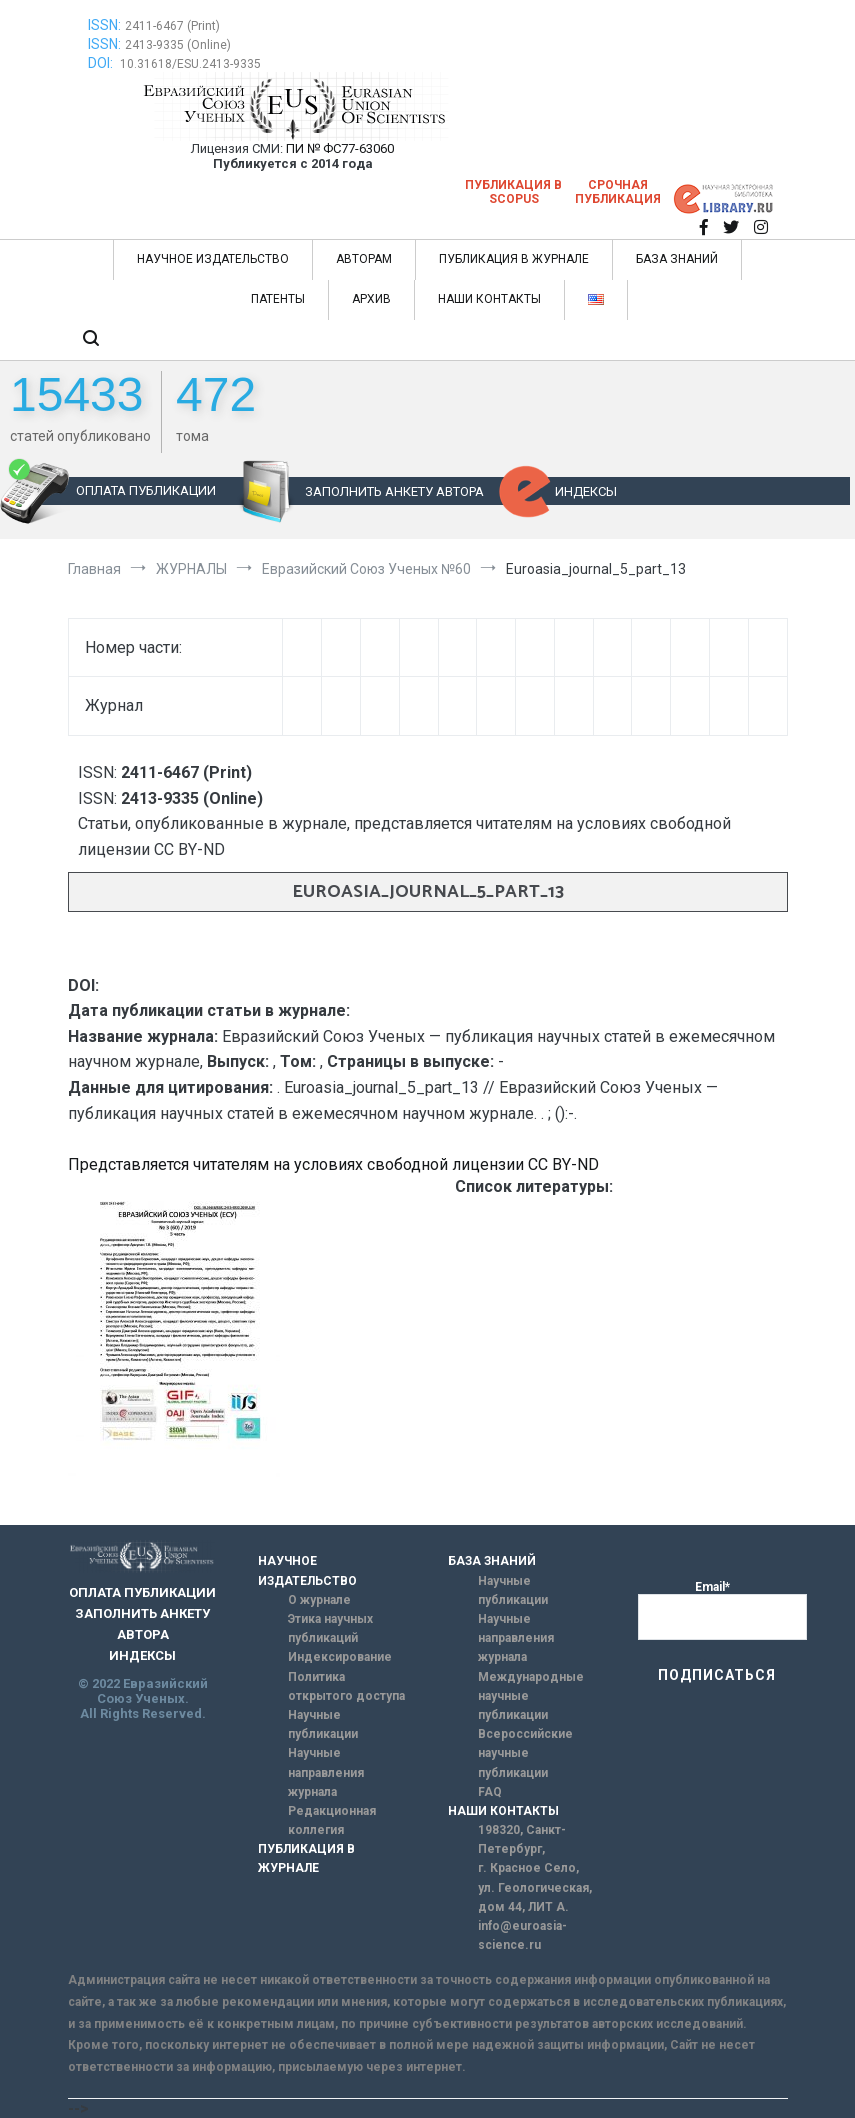 This screenshot has width=855, height=2118. I want to click on Редакционная коллегия, so click(332, 1820).